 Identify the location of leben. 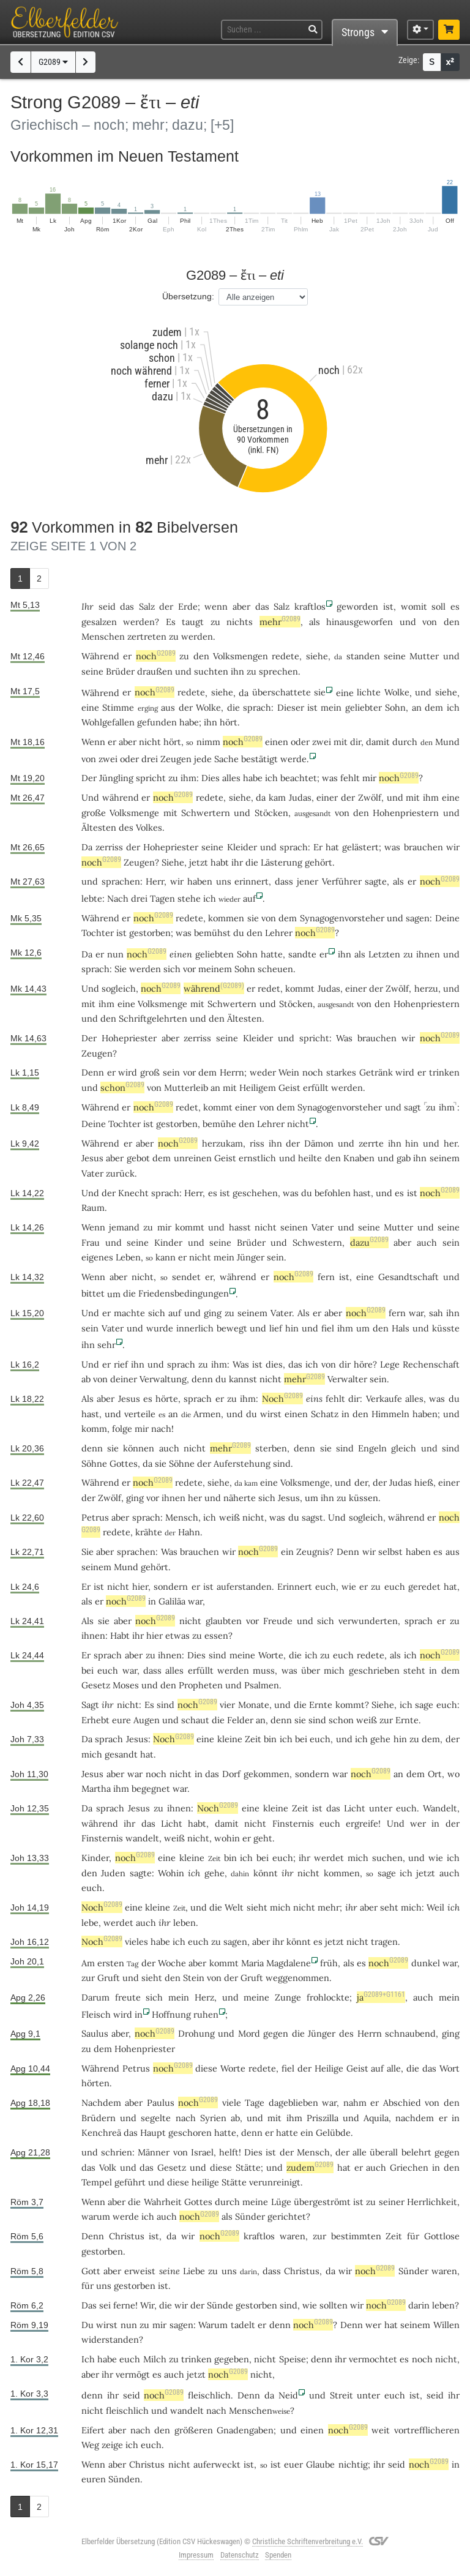
(184, 1922).